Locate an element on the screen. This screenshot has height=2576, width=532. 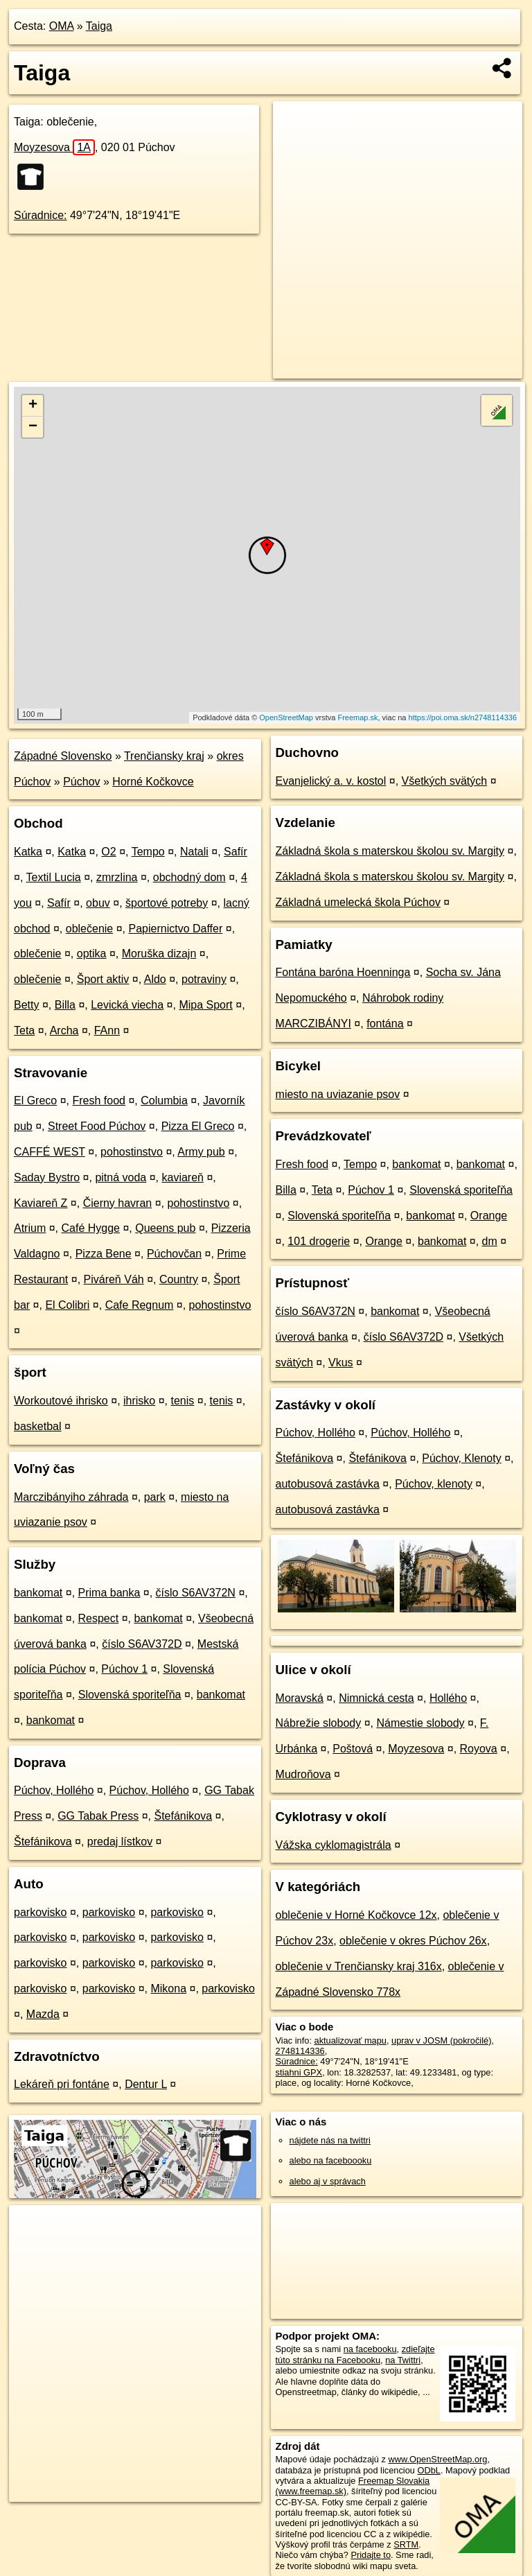
Štefánikova is located at coordinates (183, 1816).